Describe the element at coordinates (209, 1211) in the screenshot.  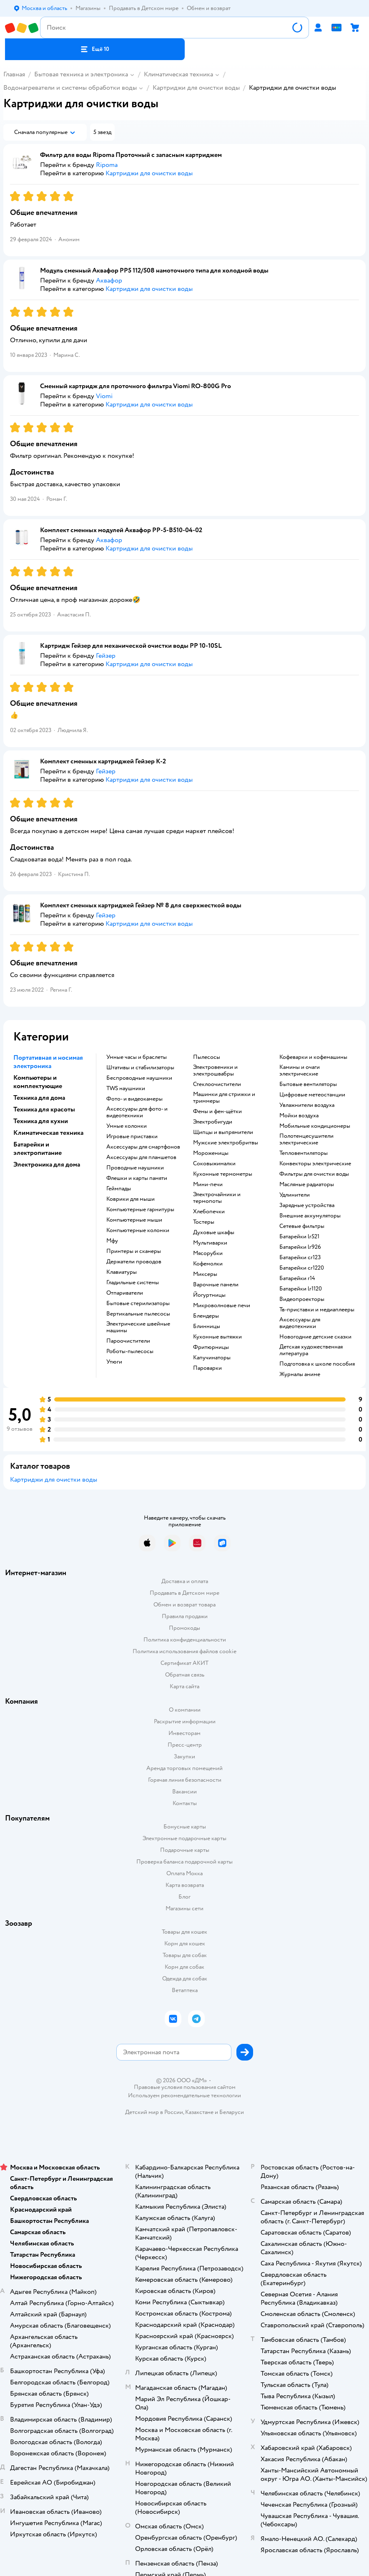
I see `хлебопечки` at that location.